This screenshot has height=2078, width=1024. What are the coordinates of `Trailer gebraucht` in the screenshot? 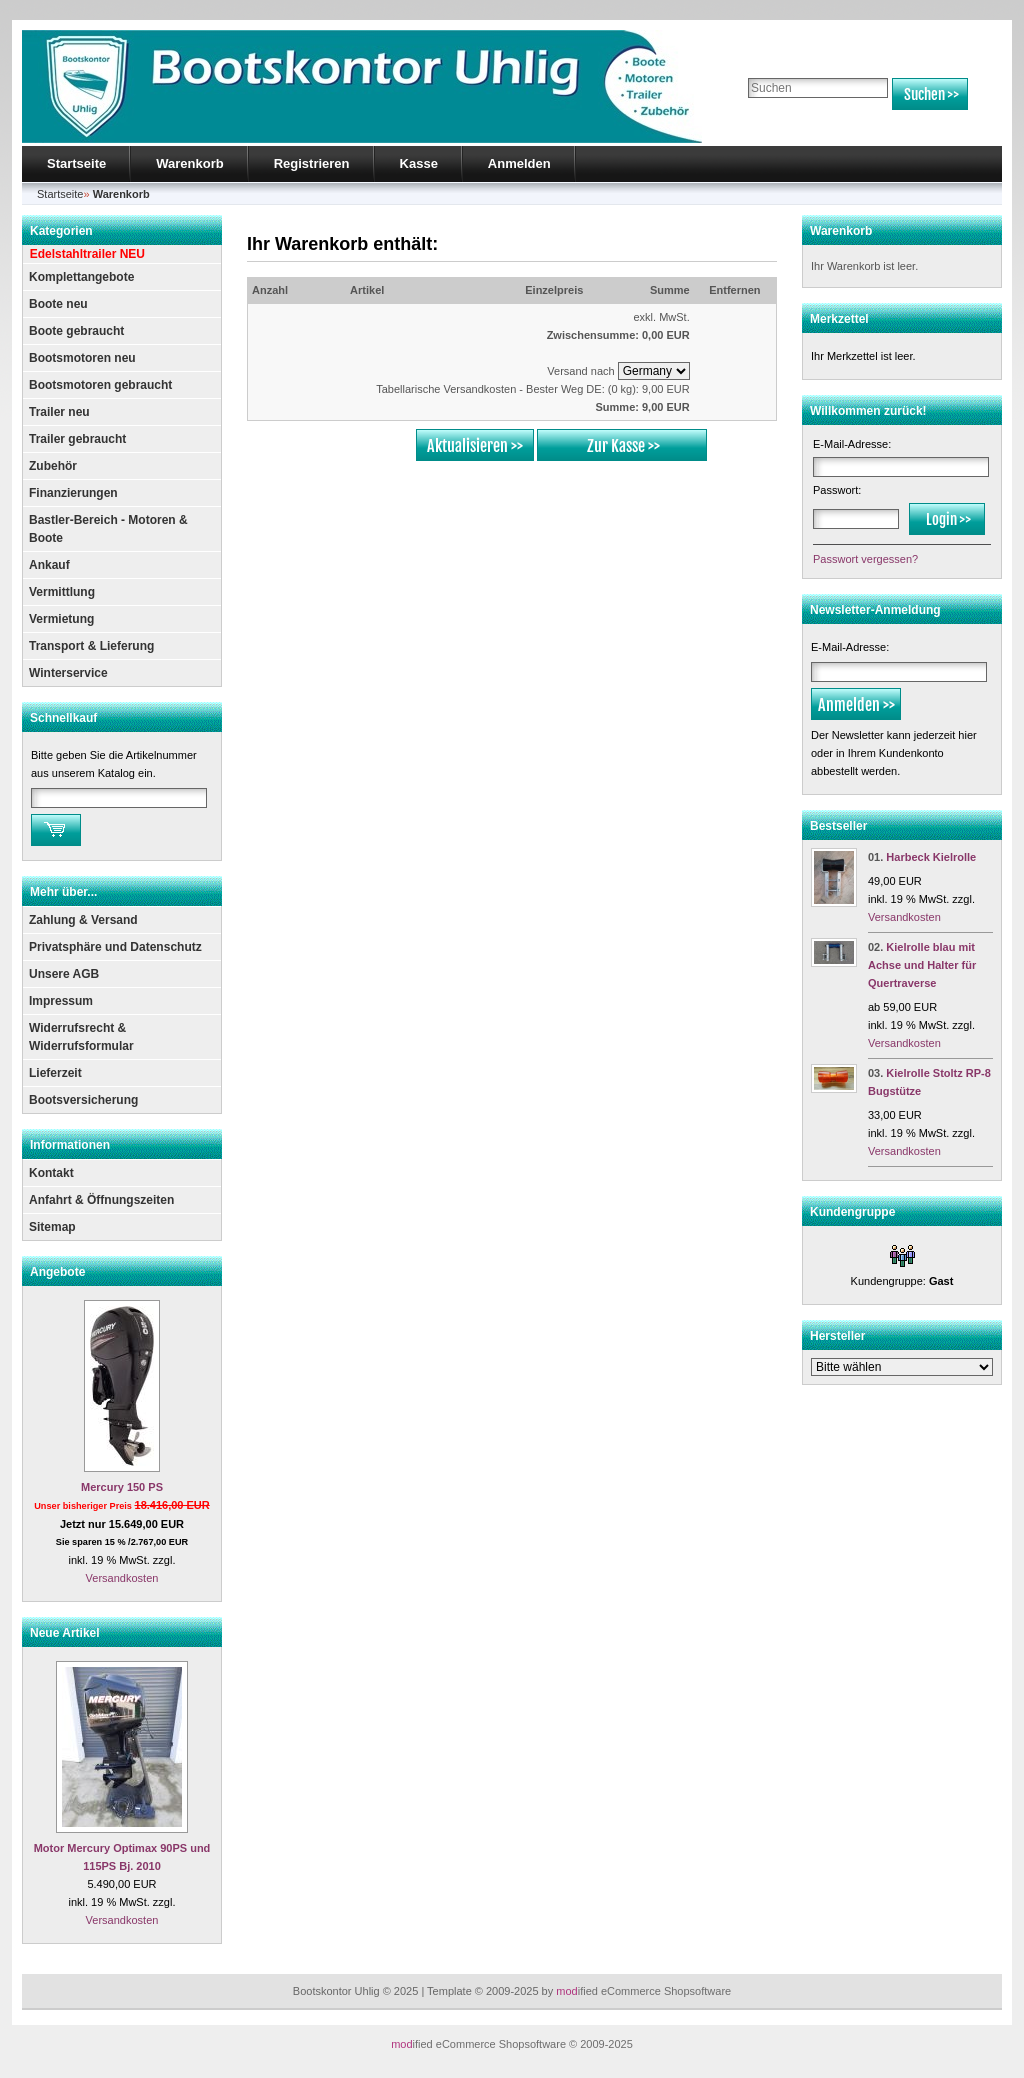 It's located at (77, 439).